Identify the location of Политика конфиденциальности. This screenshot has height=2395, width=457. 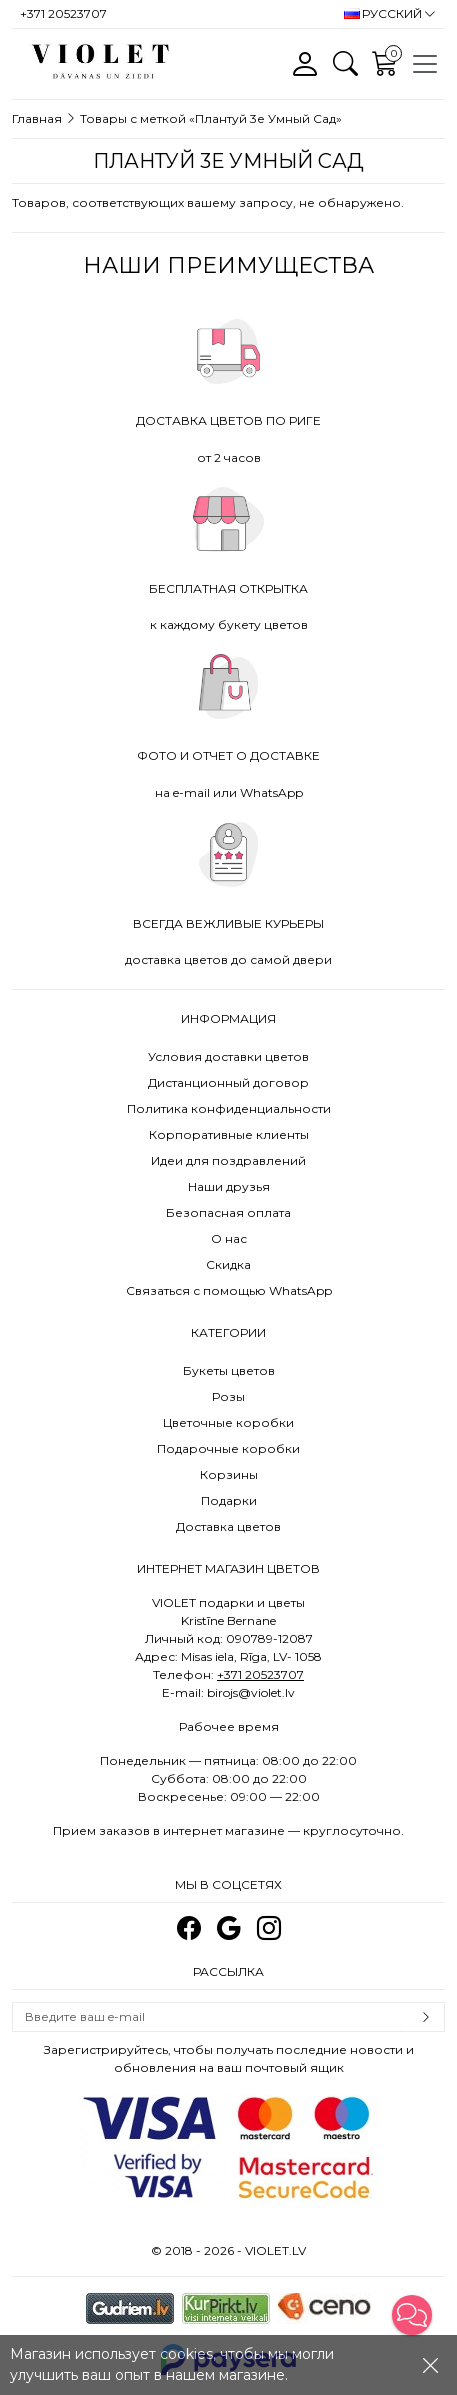
(229, 1108).